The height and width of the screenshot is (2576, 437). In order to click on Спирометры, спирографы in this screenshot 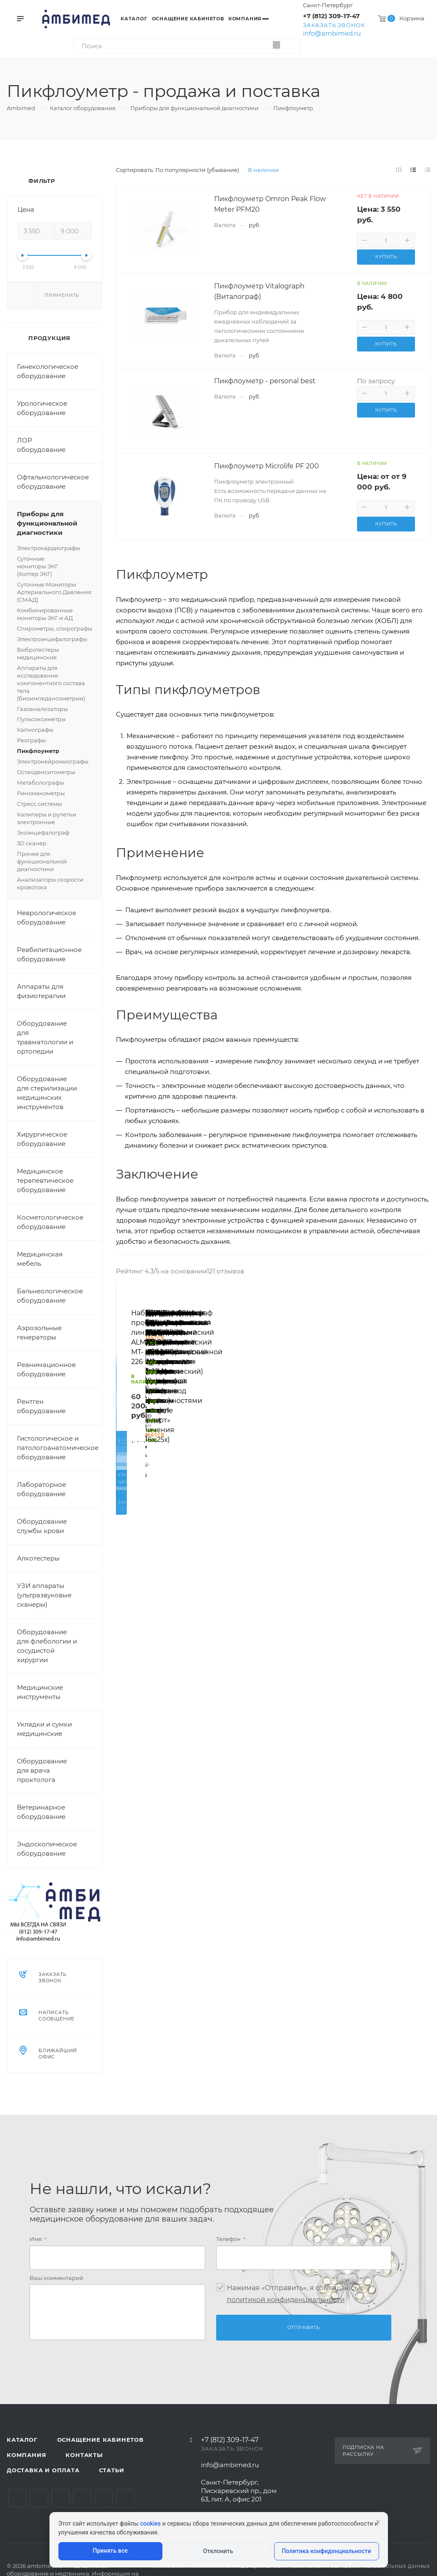, I will do `click(54, 628)`.